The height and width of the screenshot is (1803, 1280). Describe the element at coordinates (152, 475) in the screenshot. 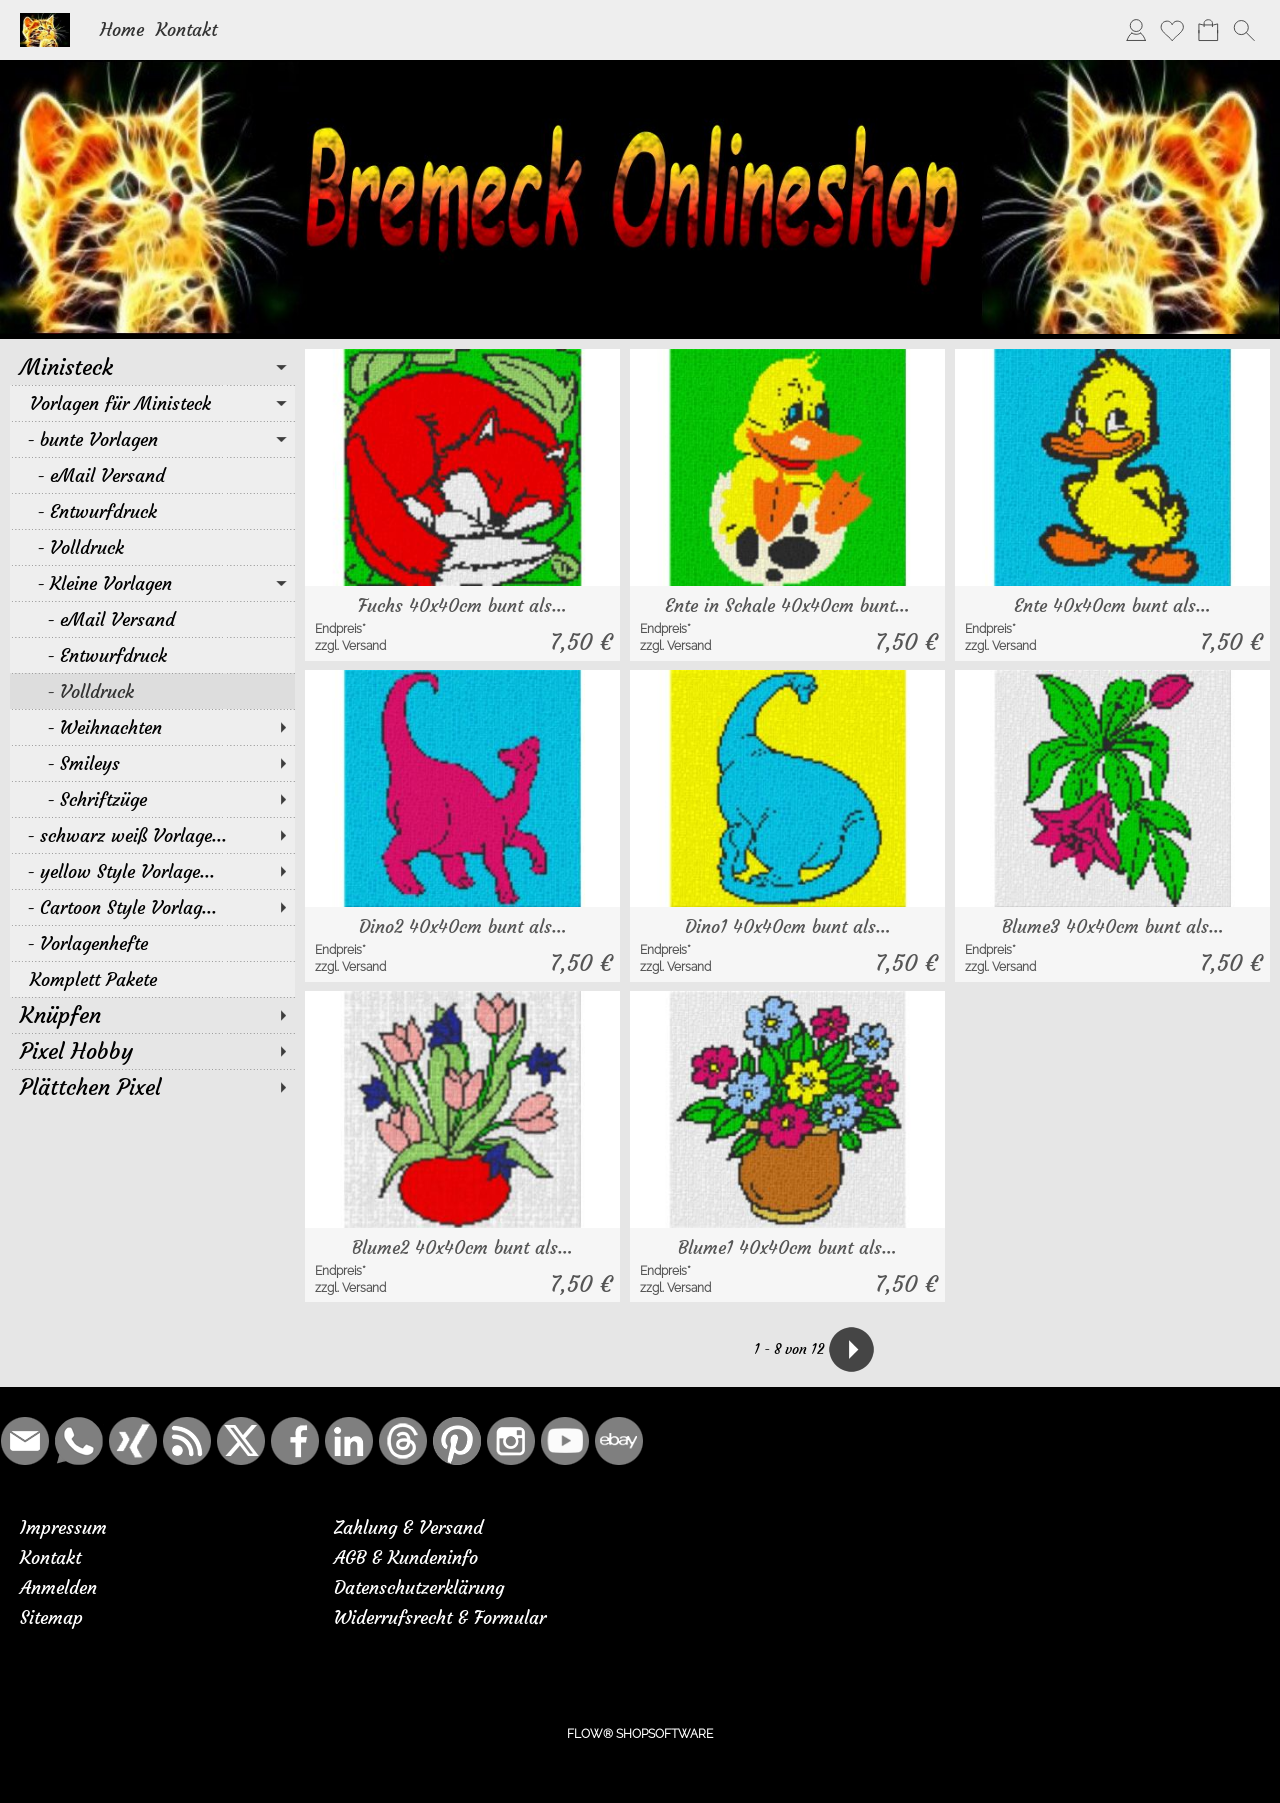

I see `[eMail Versand]` at that location.